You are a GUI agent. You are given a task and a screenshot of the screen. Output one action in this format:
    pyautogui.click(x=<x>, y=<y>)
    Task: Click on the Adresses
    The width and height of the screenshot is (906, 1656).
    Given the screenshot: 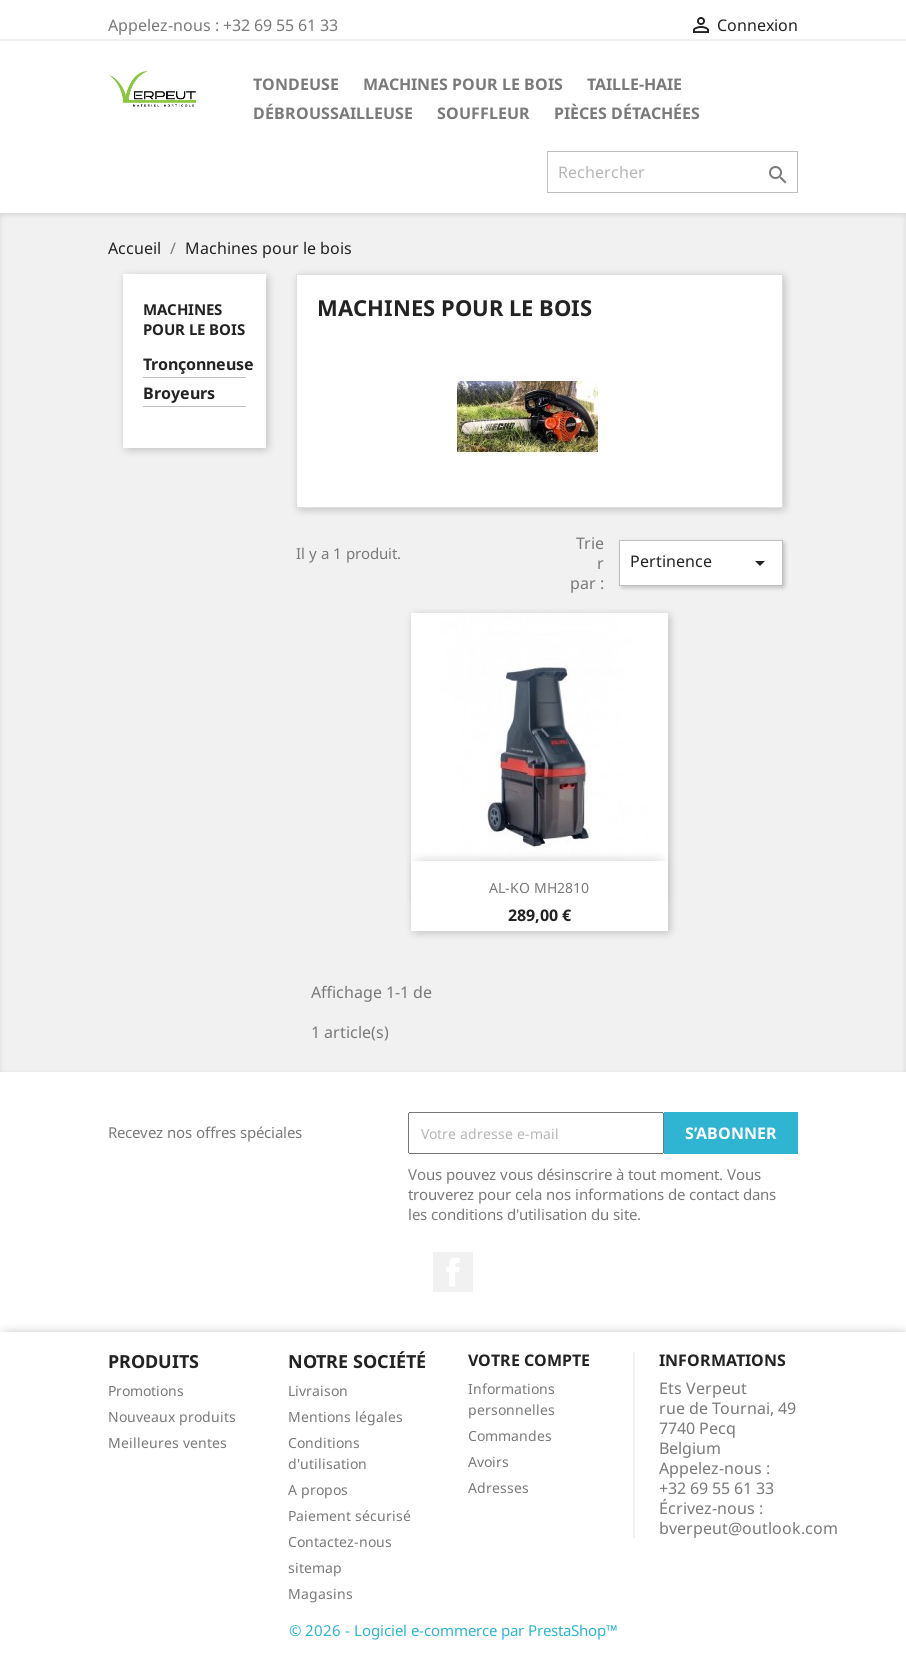 What is the action you would take?
    pyautogui.click(x=498, y=1487)
    